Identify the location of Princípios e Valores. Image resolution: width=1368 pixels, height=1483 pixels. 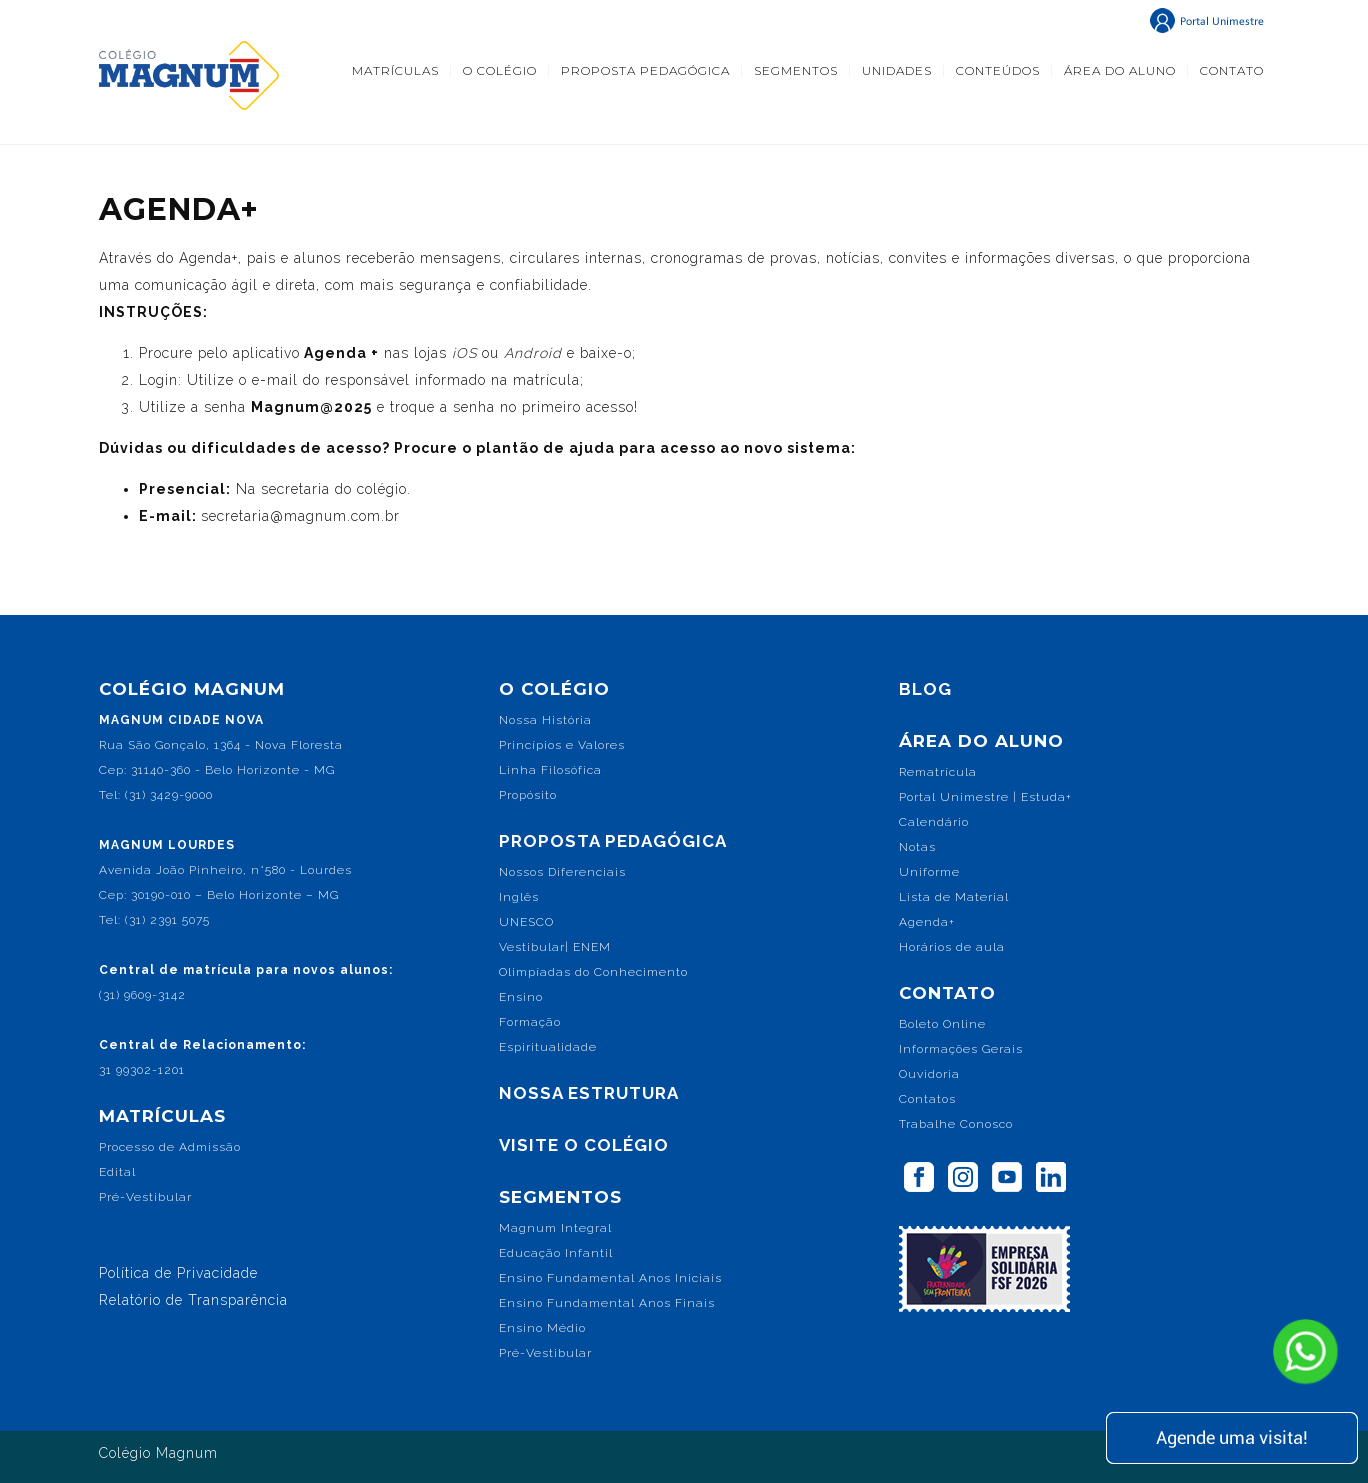
(562, 745).